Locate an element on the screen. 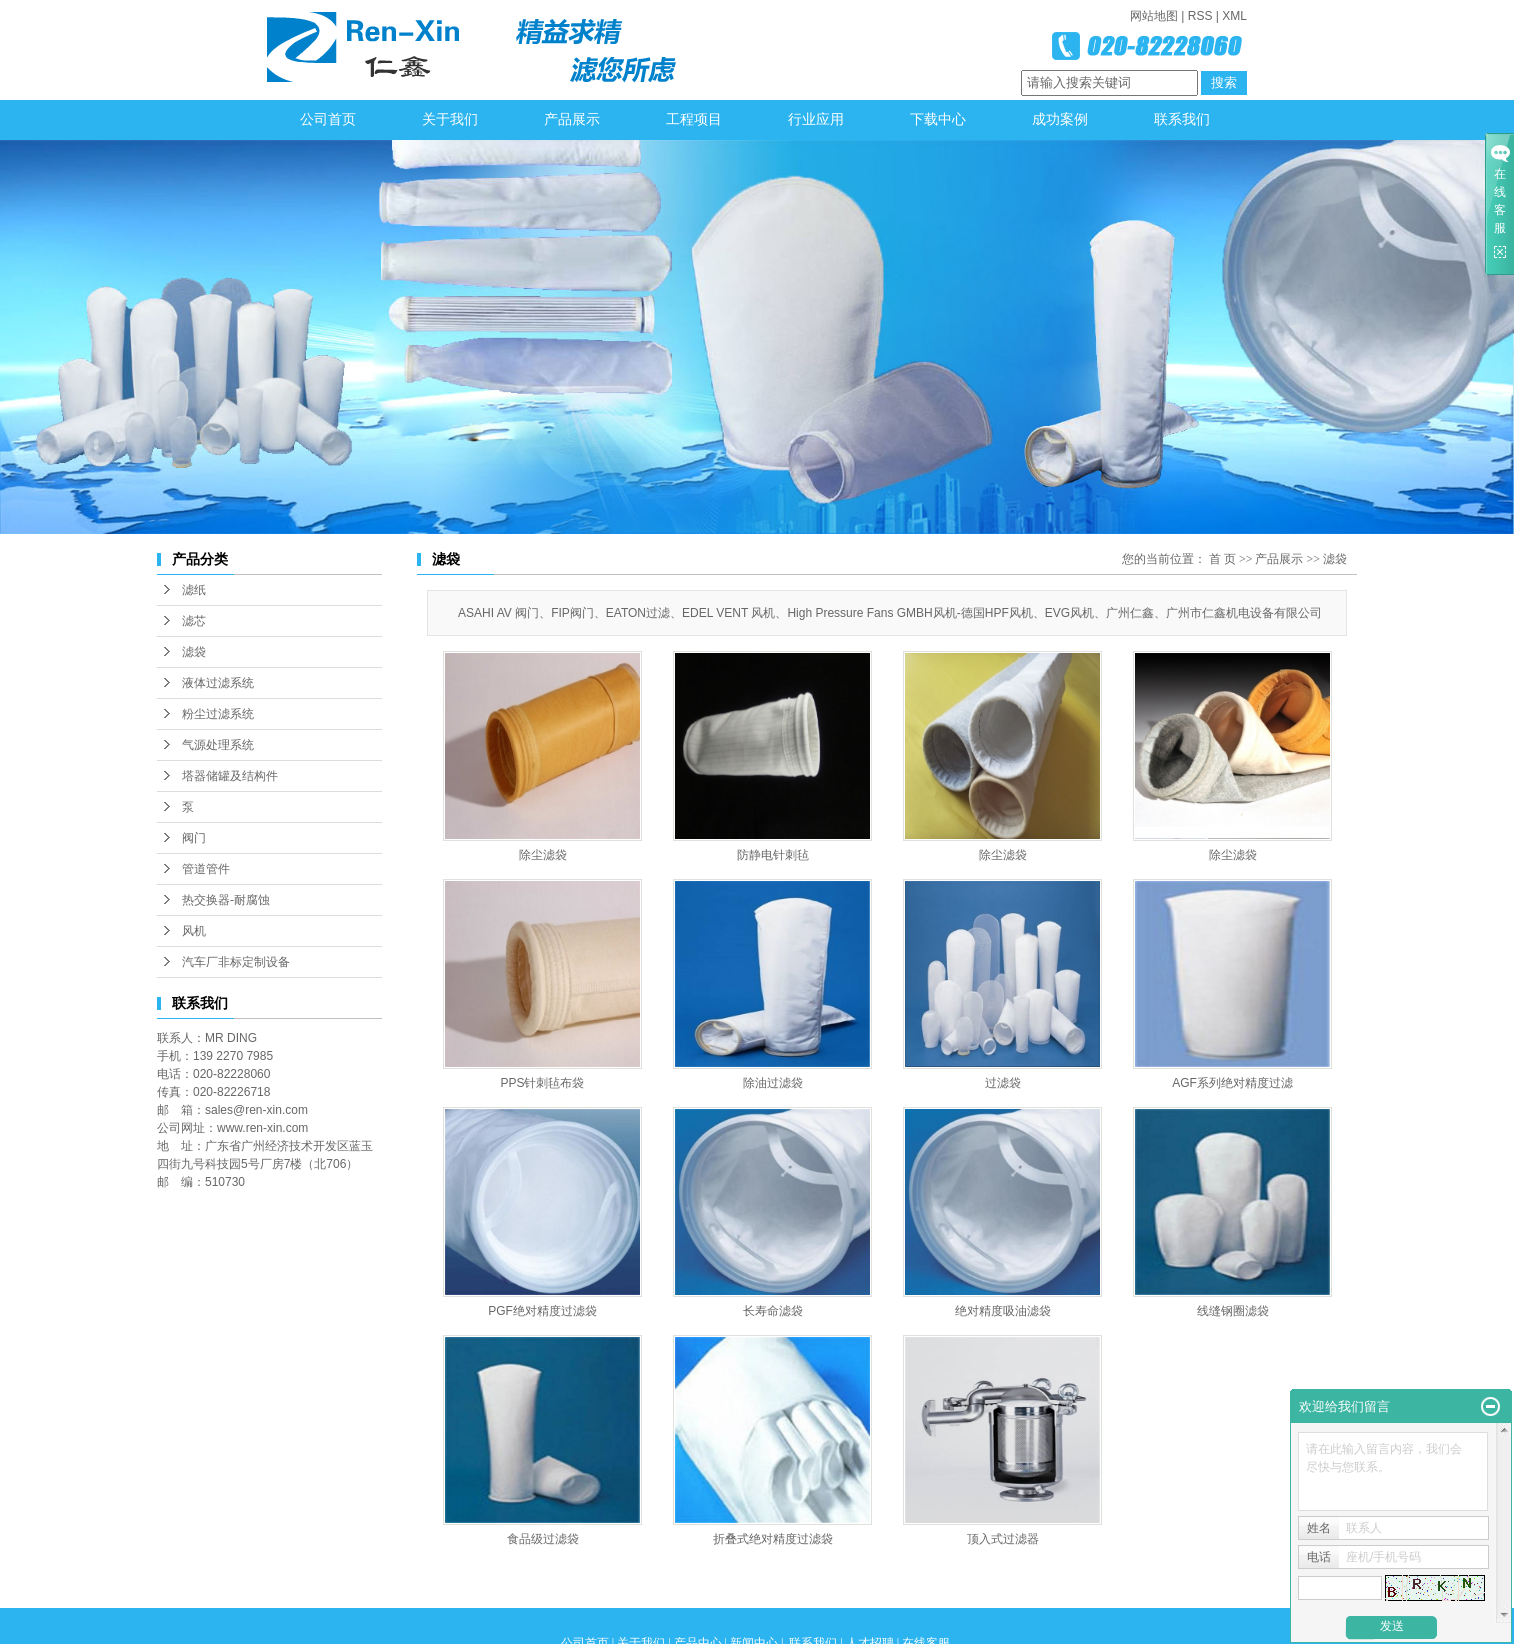  液体过滤系统 is located at coordinates (218, 683).